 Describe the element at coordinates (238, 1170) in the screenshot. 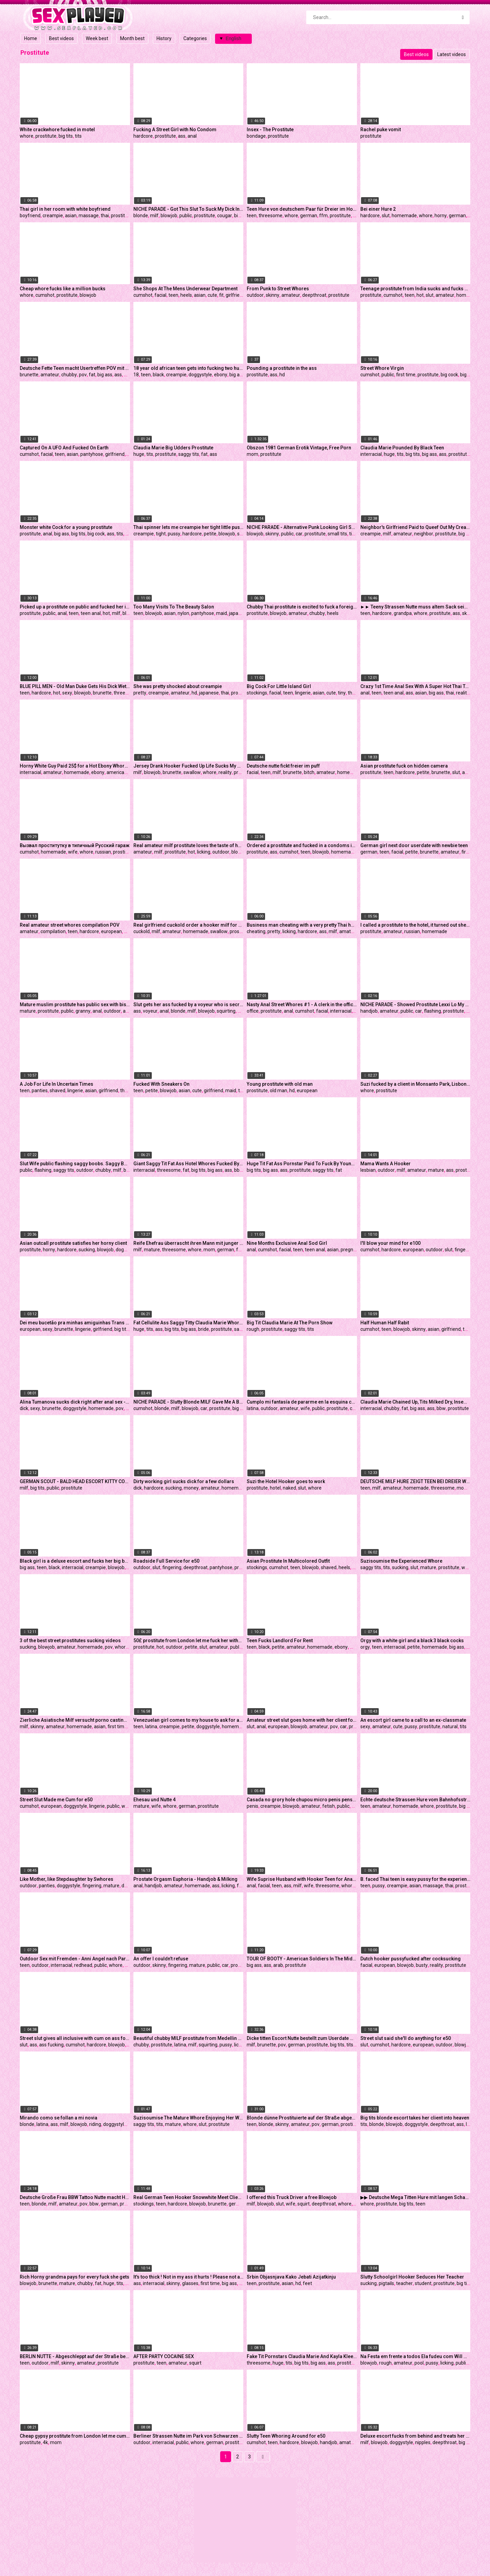

I see `bbw` at that location.